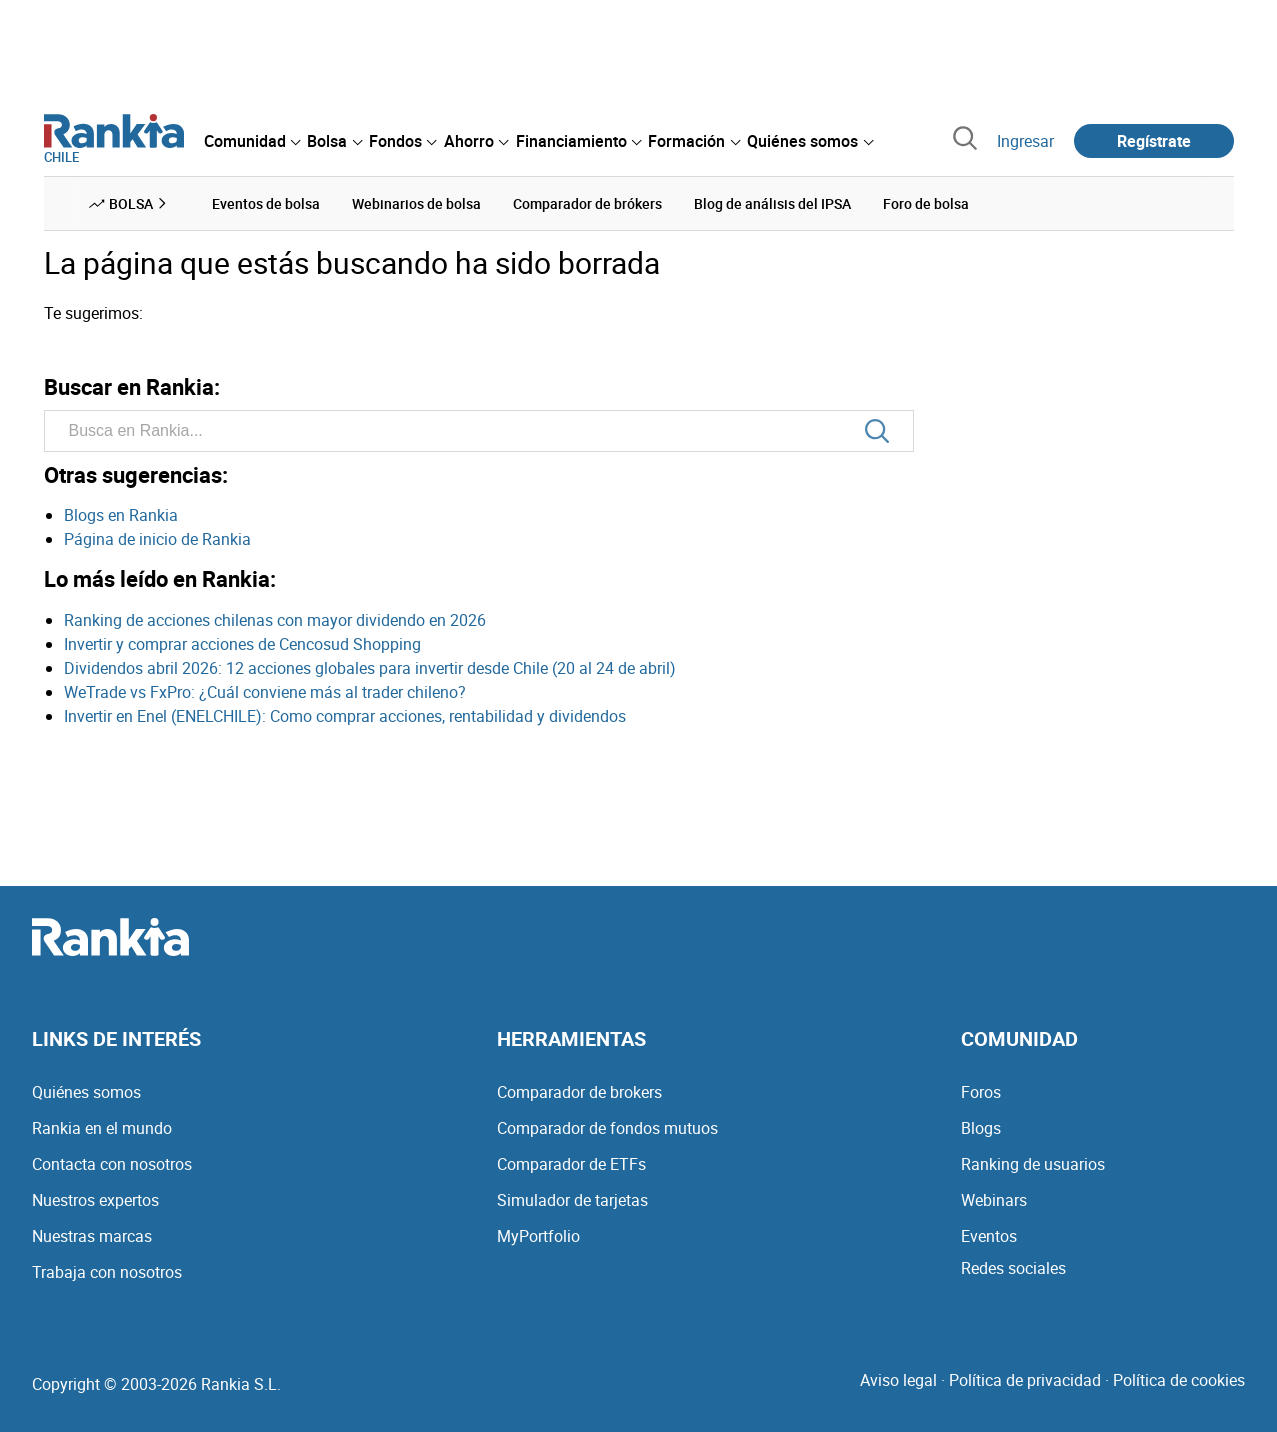 The height and width of the screenshot is (1432, 1277). What do you see at coordinates (994, 1200) in the screenshot?
I see `Webinars` at bounding box center [994, 1200].